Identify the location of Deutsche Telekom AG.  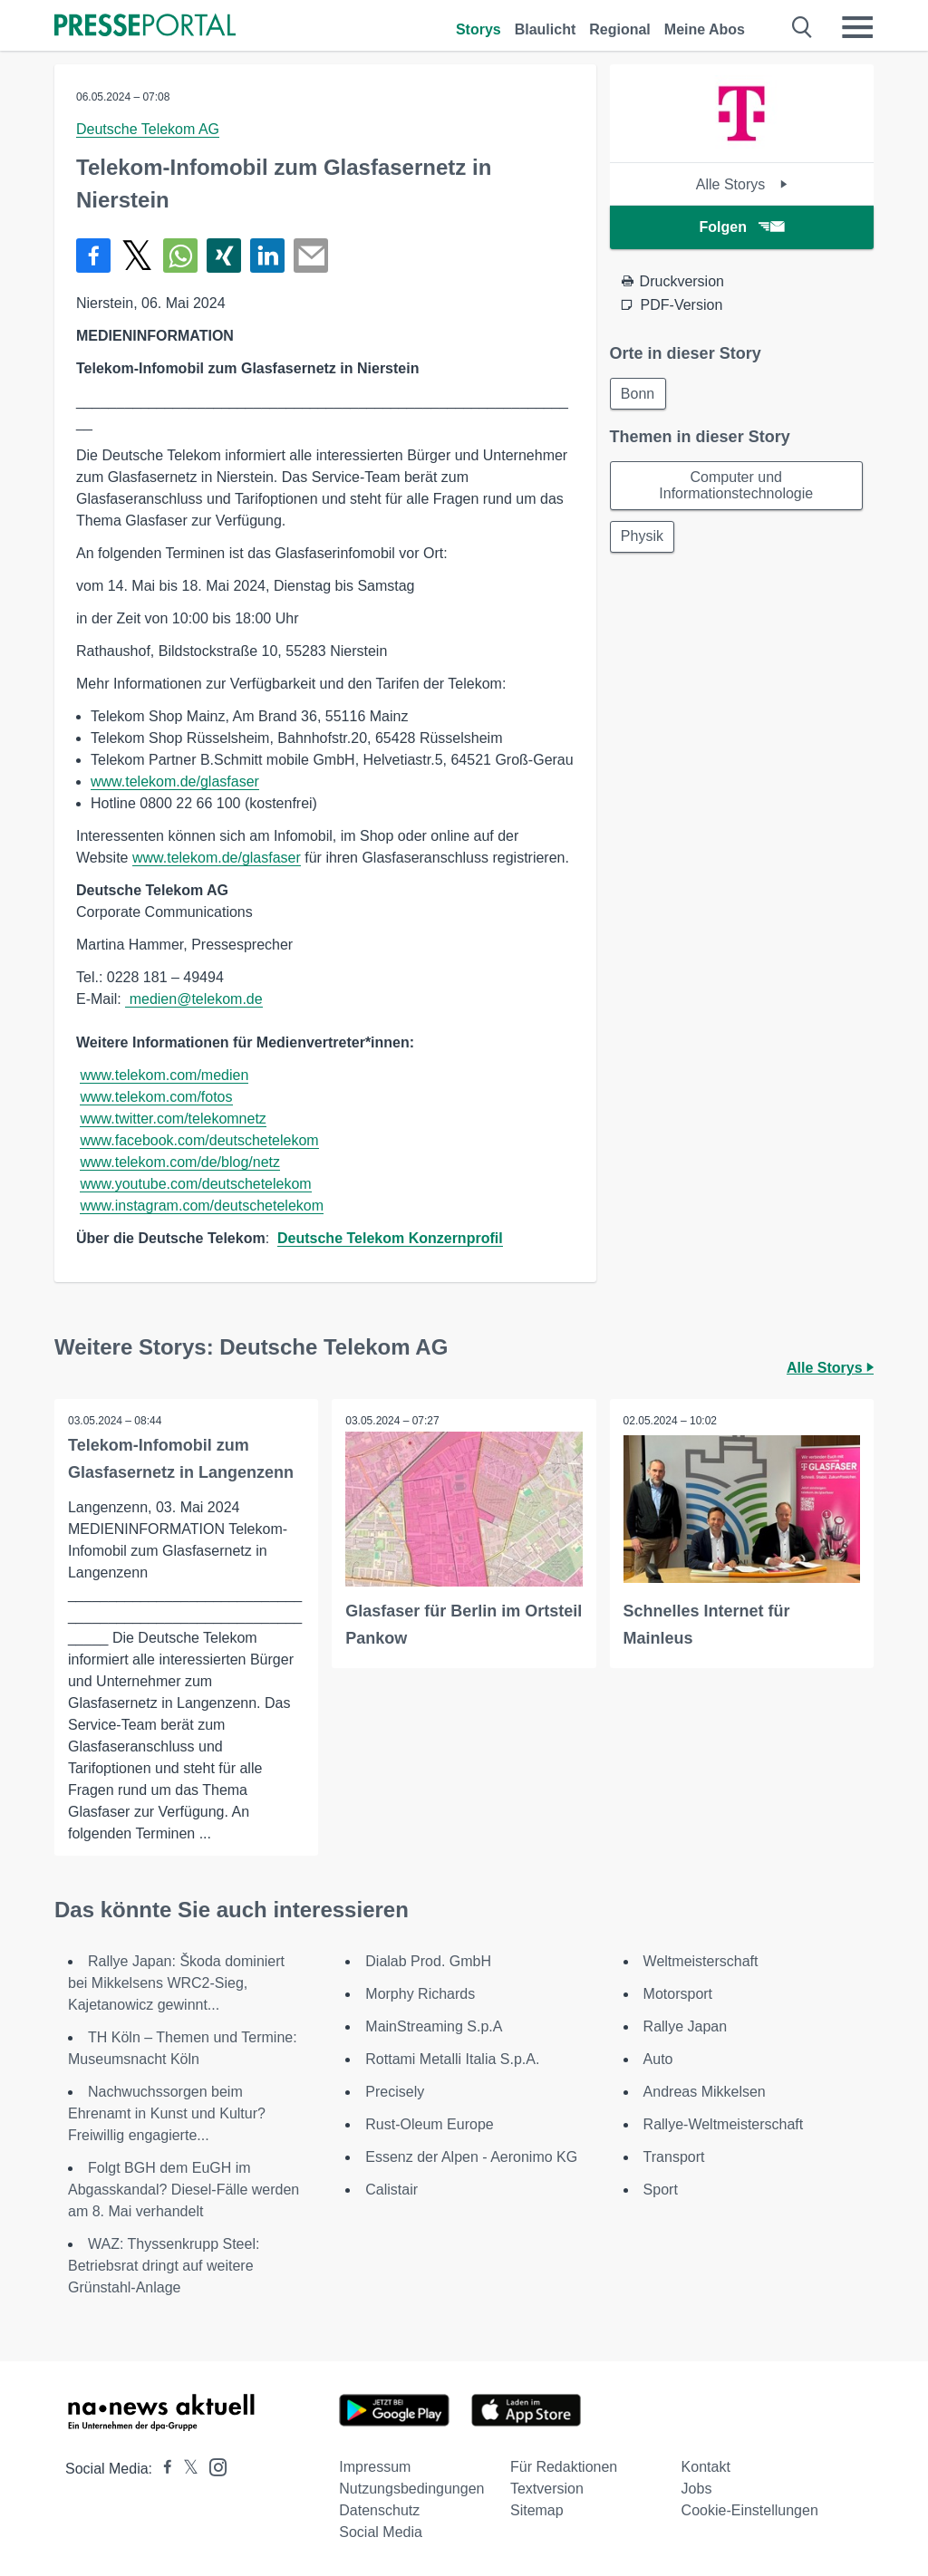
(147, 129).